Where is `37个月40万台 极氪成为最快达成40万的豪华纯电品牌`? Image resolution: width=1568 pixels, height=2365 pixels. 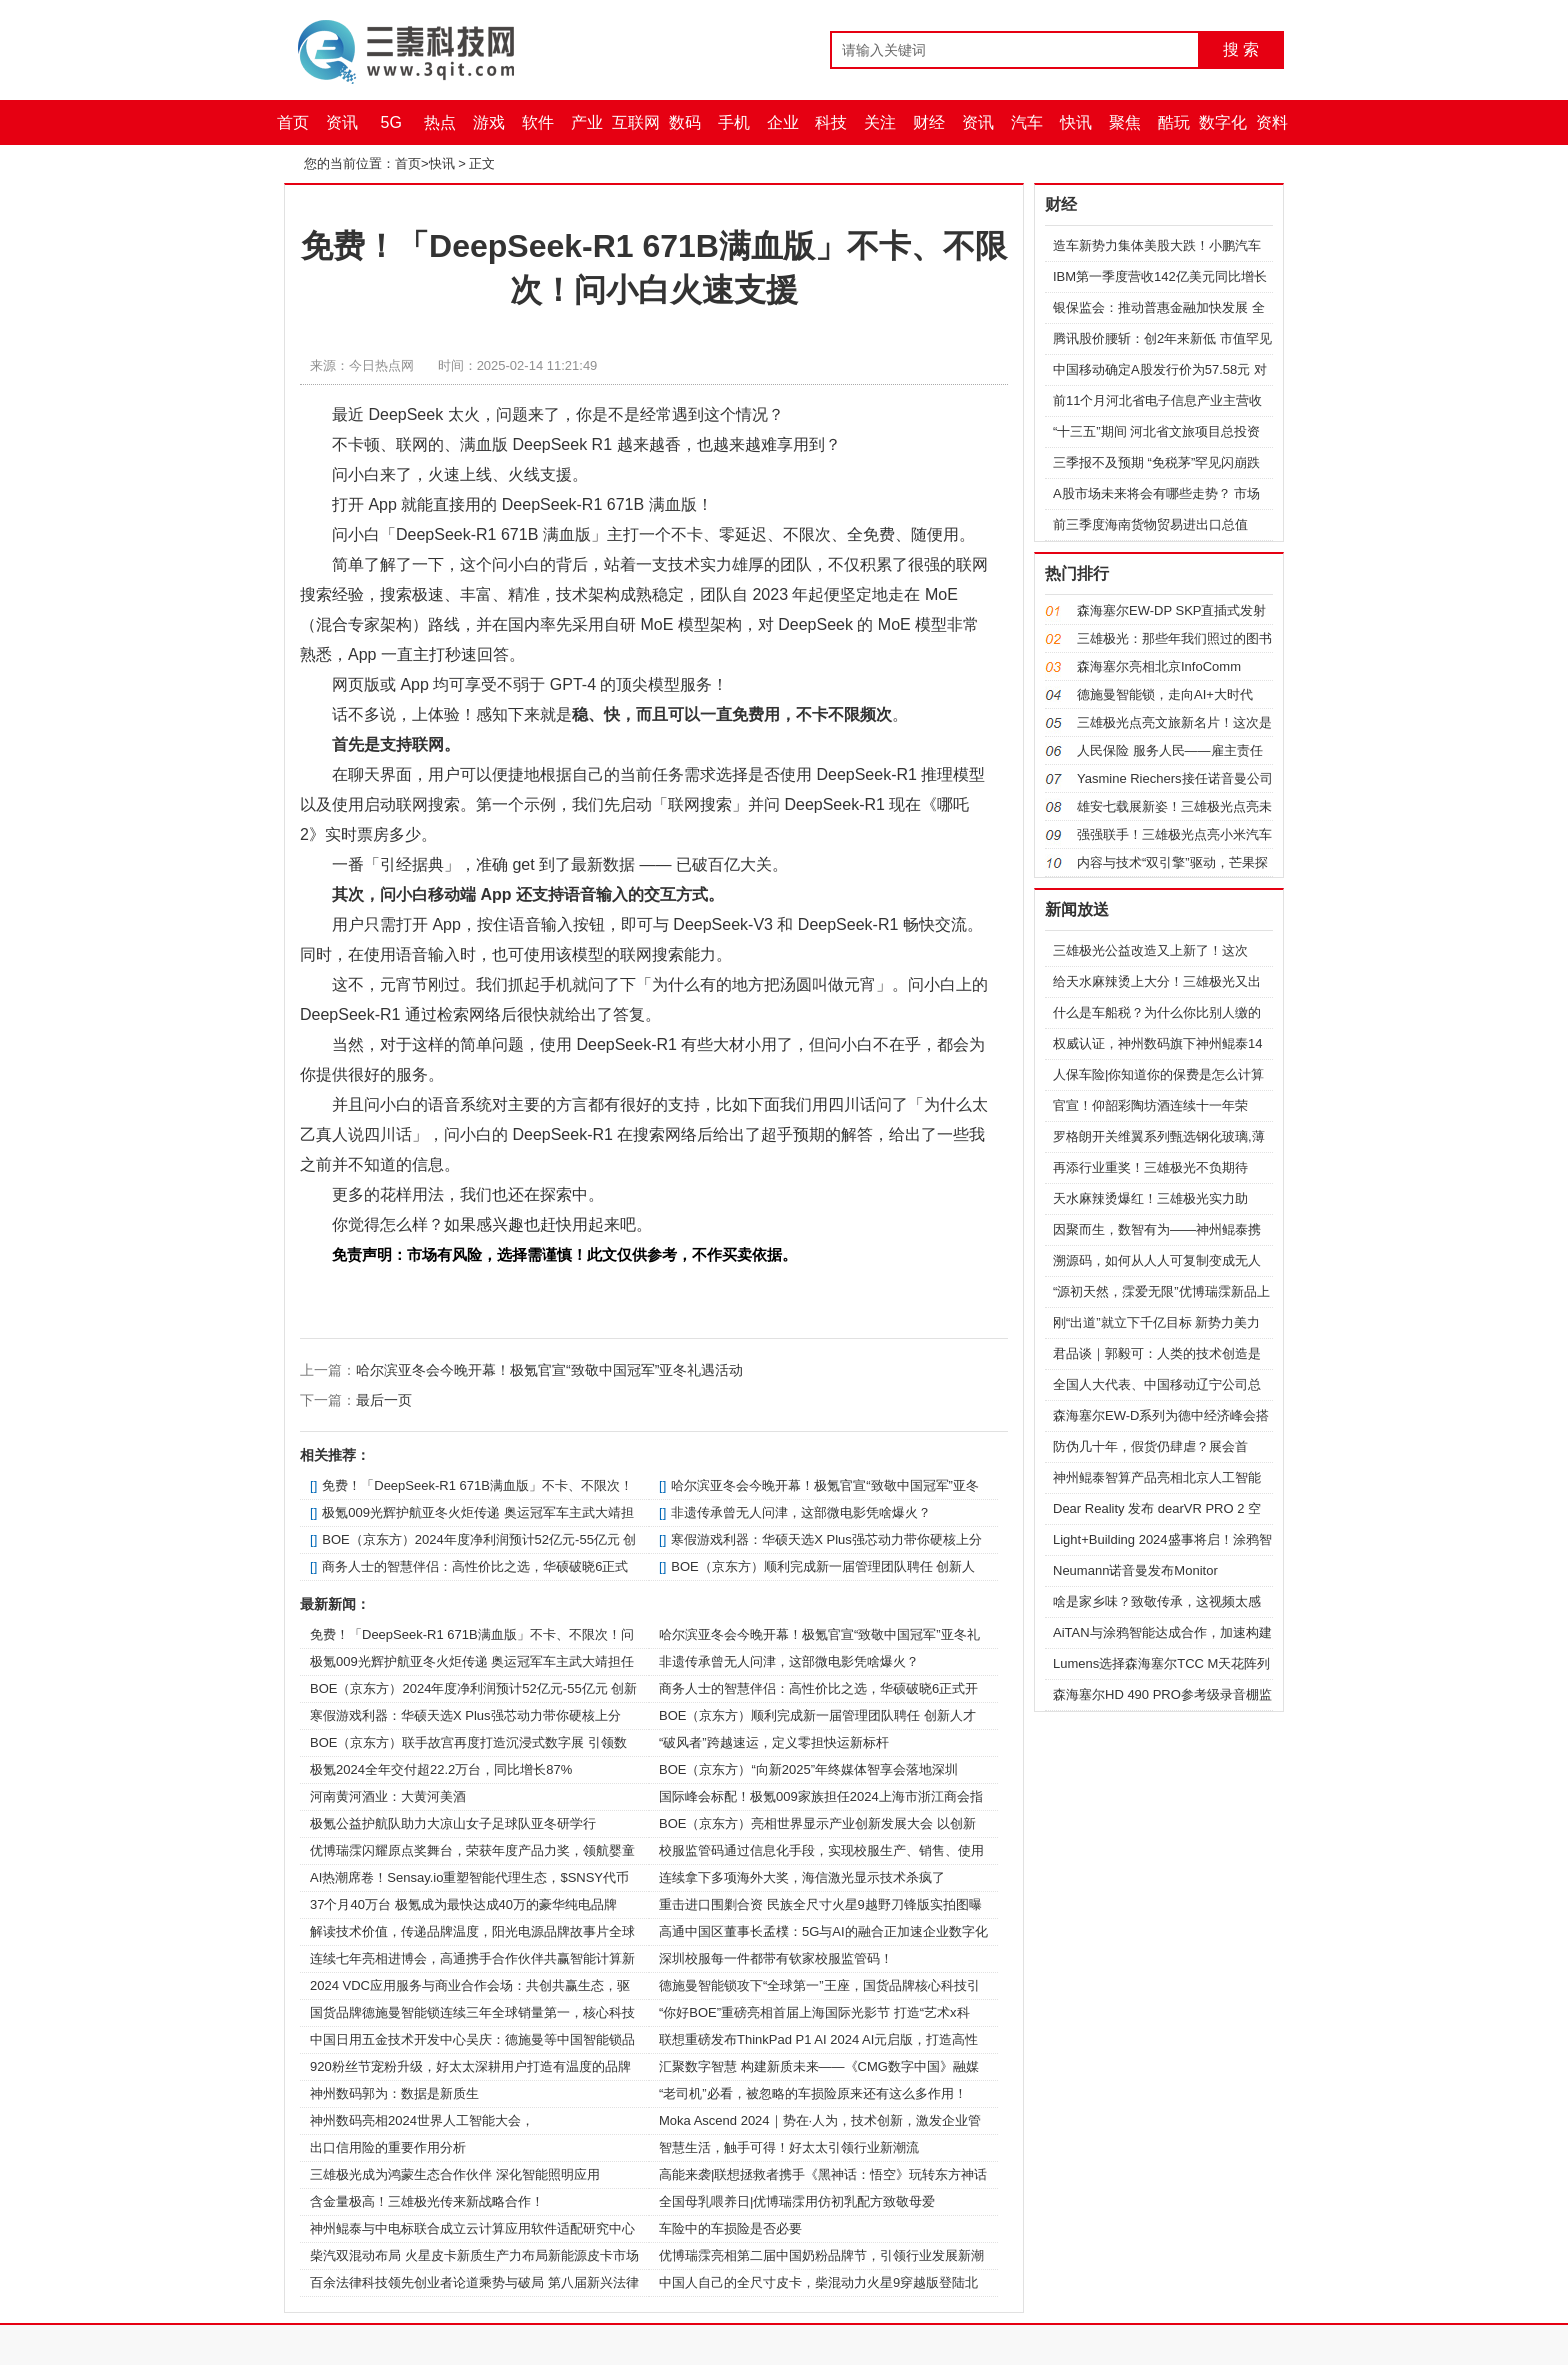
37个月40万台 极氪成为最快达成40万的豪华纯电品牌 is located at coordinates (463, 1904).